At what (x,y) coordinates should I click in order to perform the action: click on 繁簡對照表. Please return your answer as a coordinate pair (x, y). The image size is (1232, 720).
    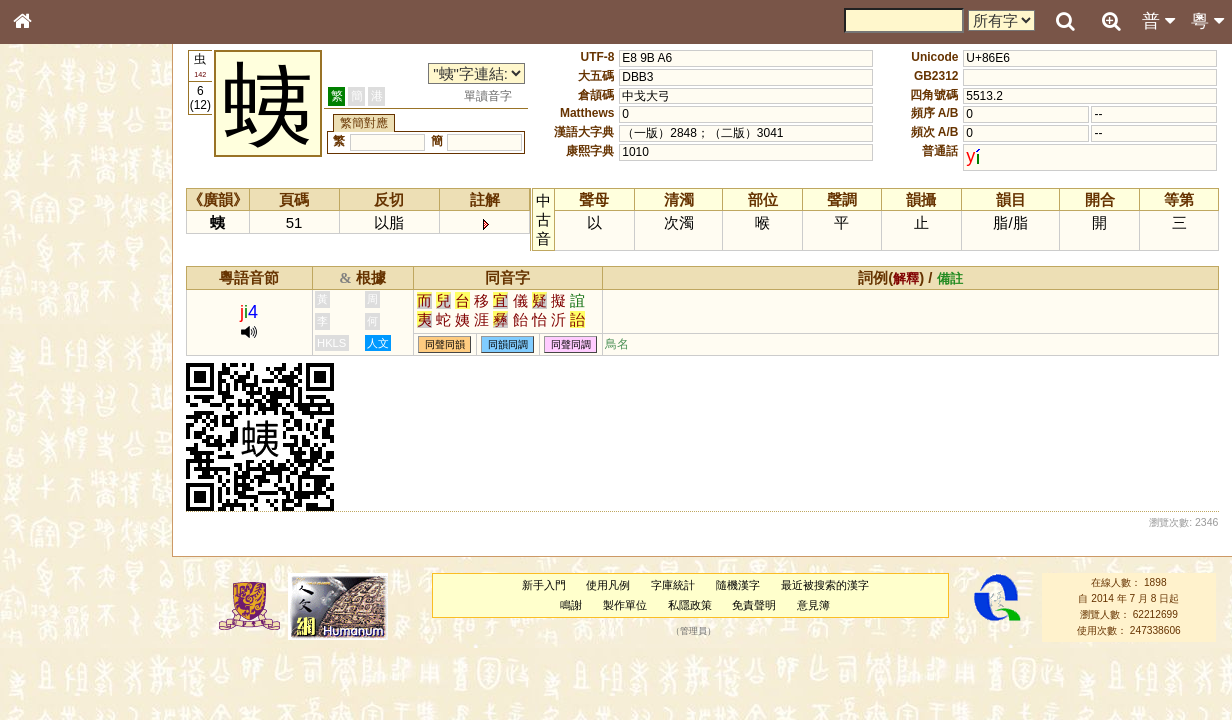
    Looking at the image, I should click on (55, 685).